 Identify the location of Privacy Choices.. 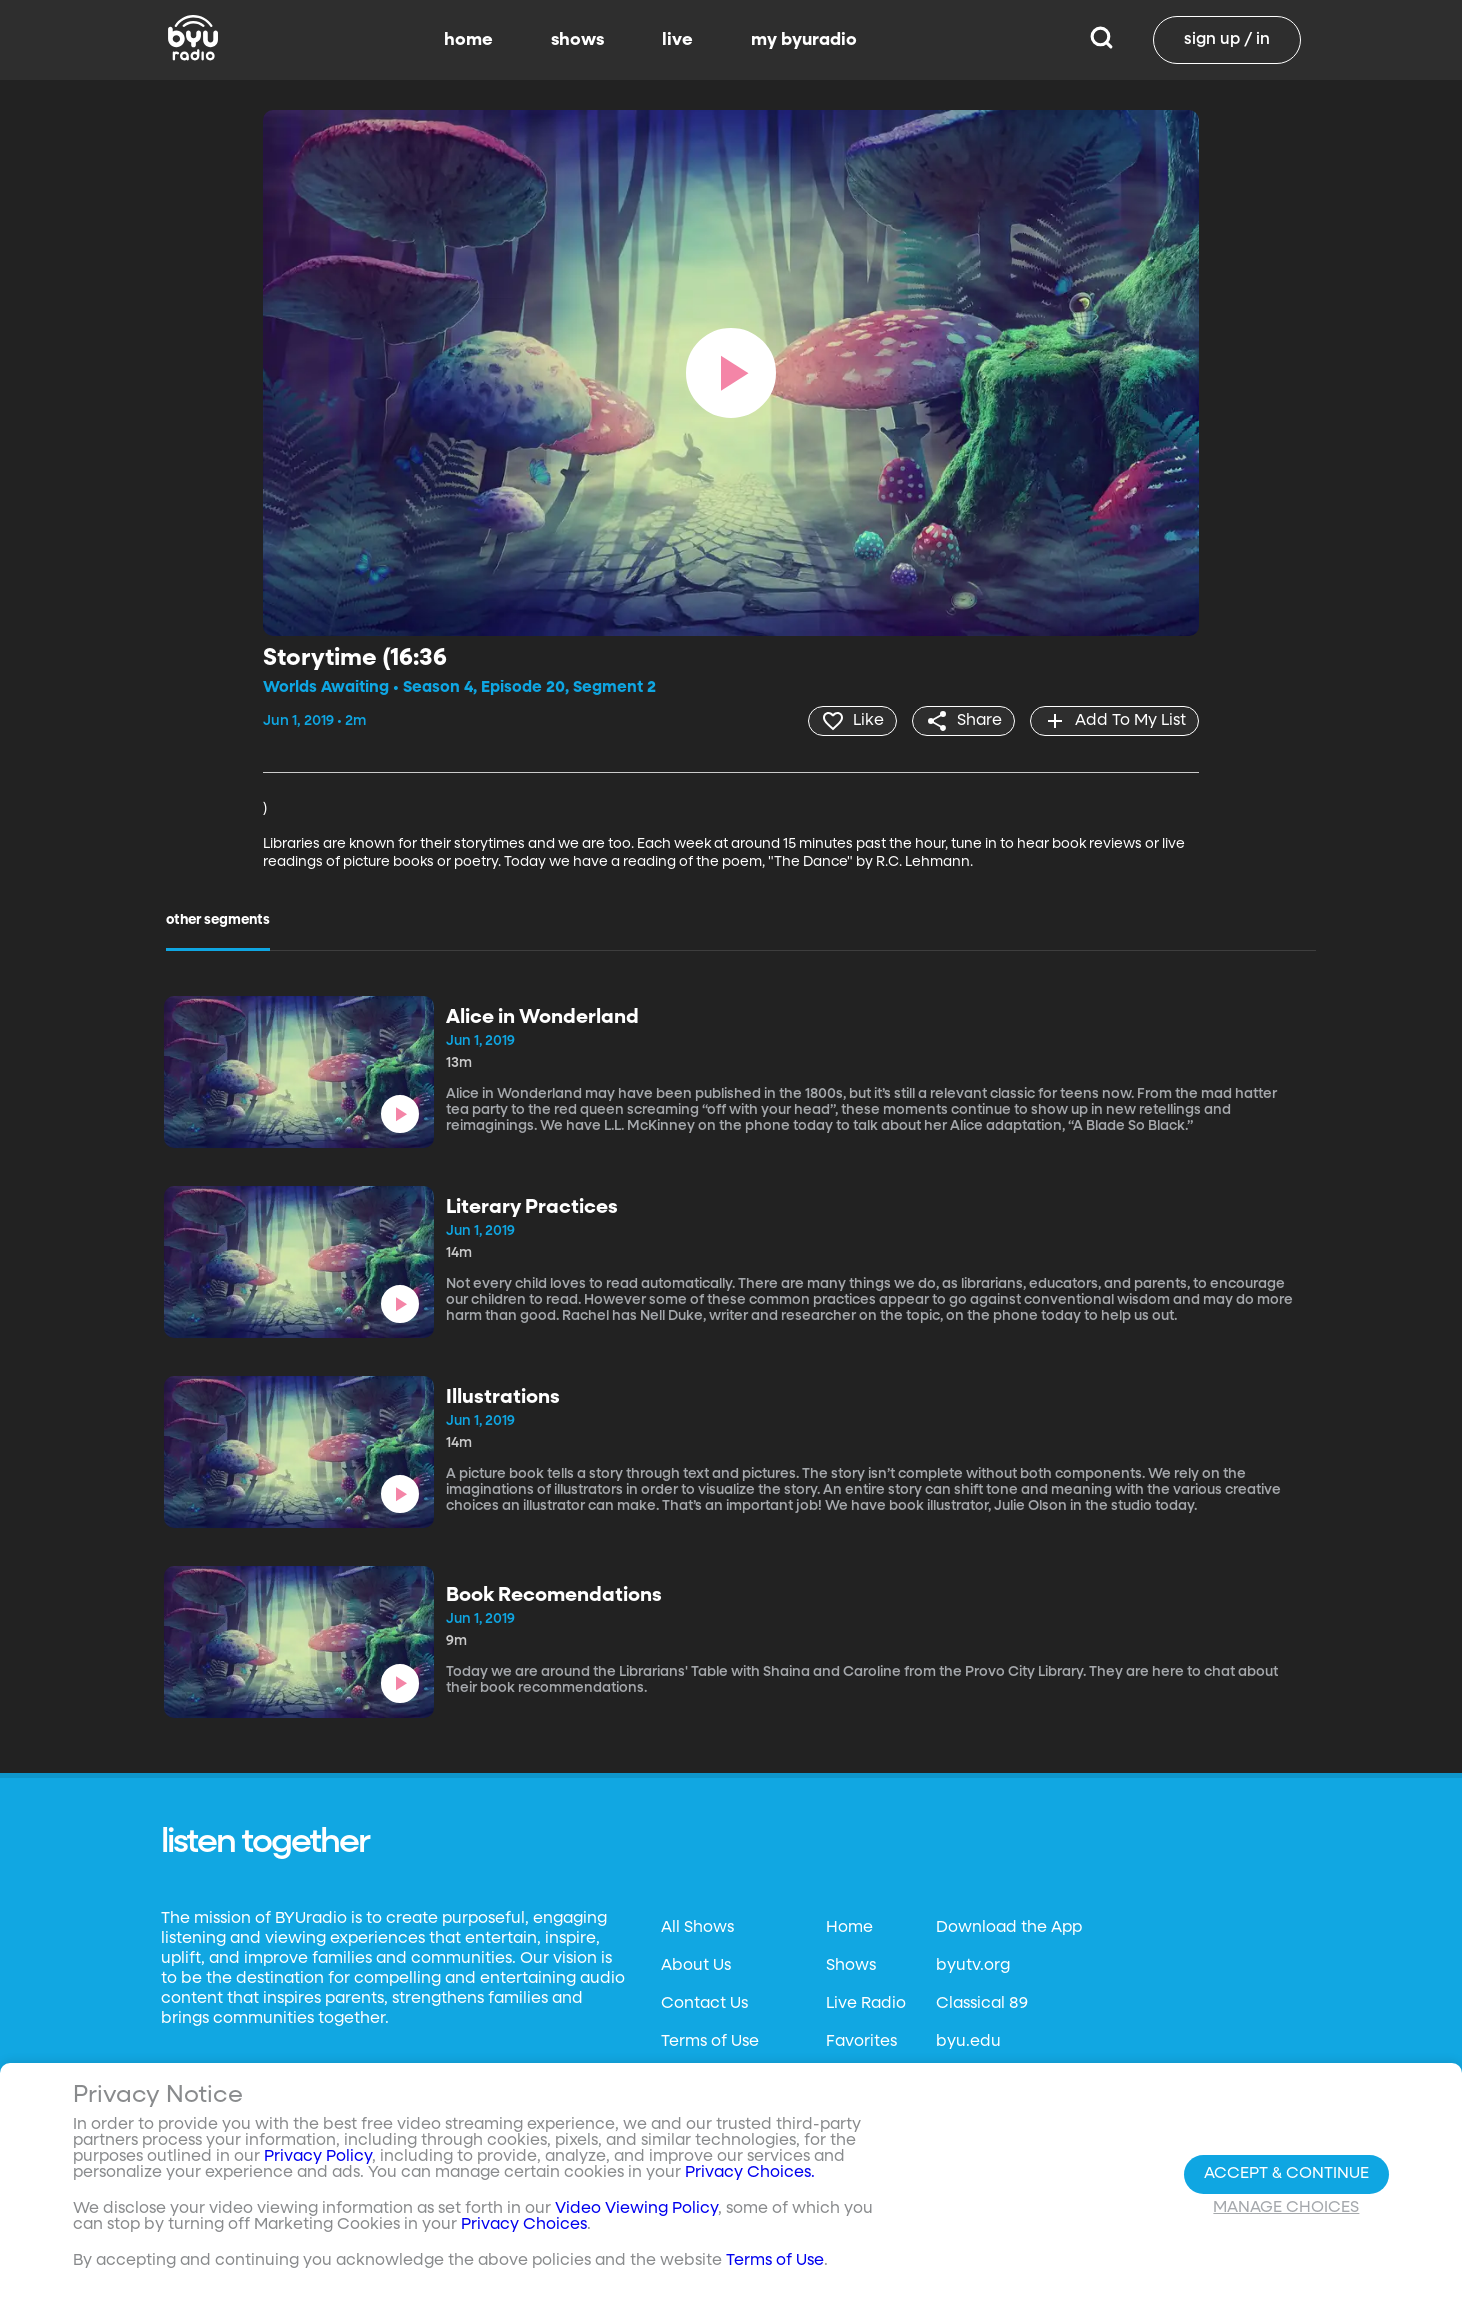
(750, 2173).